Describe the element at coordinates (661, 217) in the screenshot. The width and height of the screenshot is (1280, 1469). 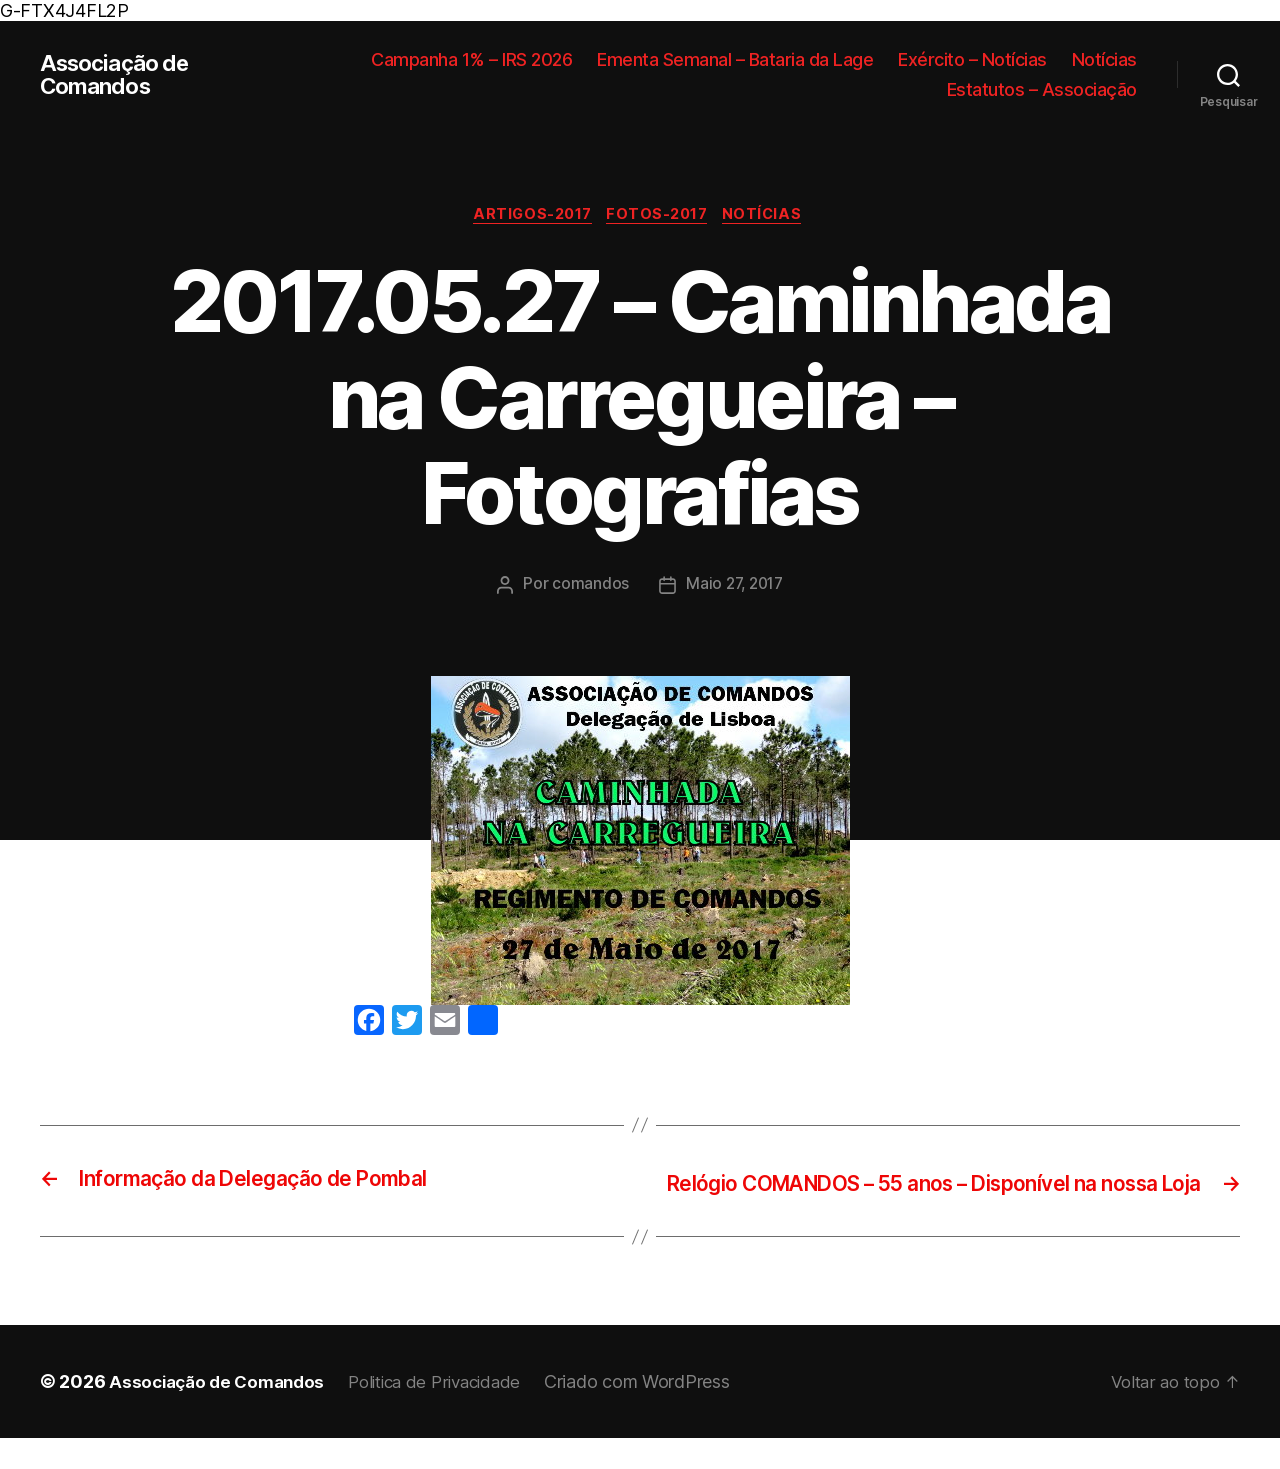
I see `Fotos-2017` at that location.